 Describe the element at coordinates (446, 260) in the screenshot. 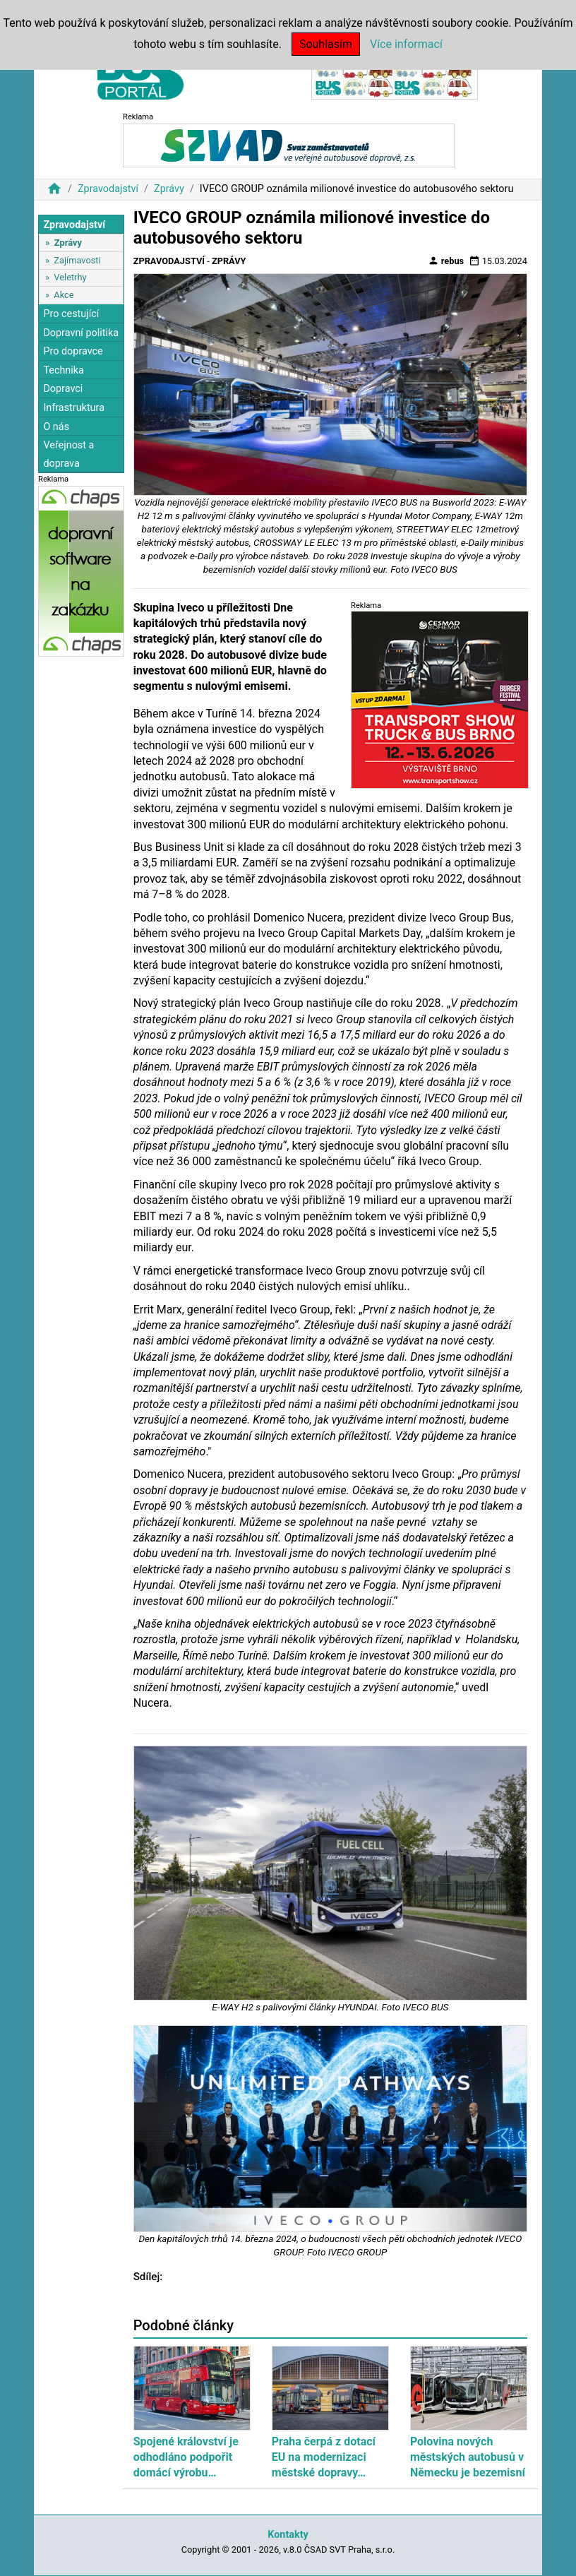

I see `rebus` at that location.